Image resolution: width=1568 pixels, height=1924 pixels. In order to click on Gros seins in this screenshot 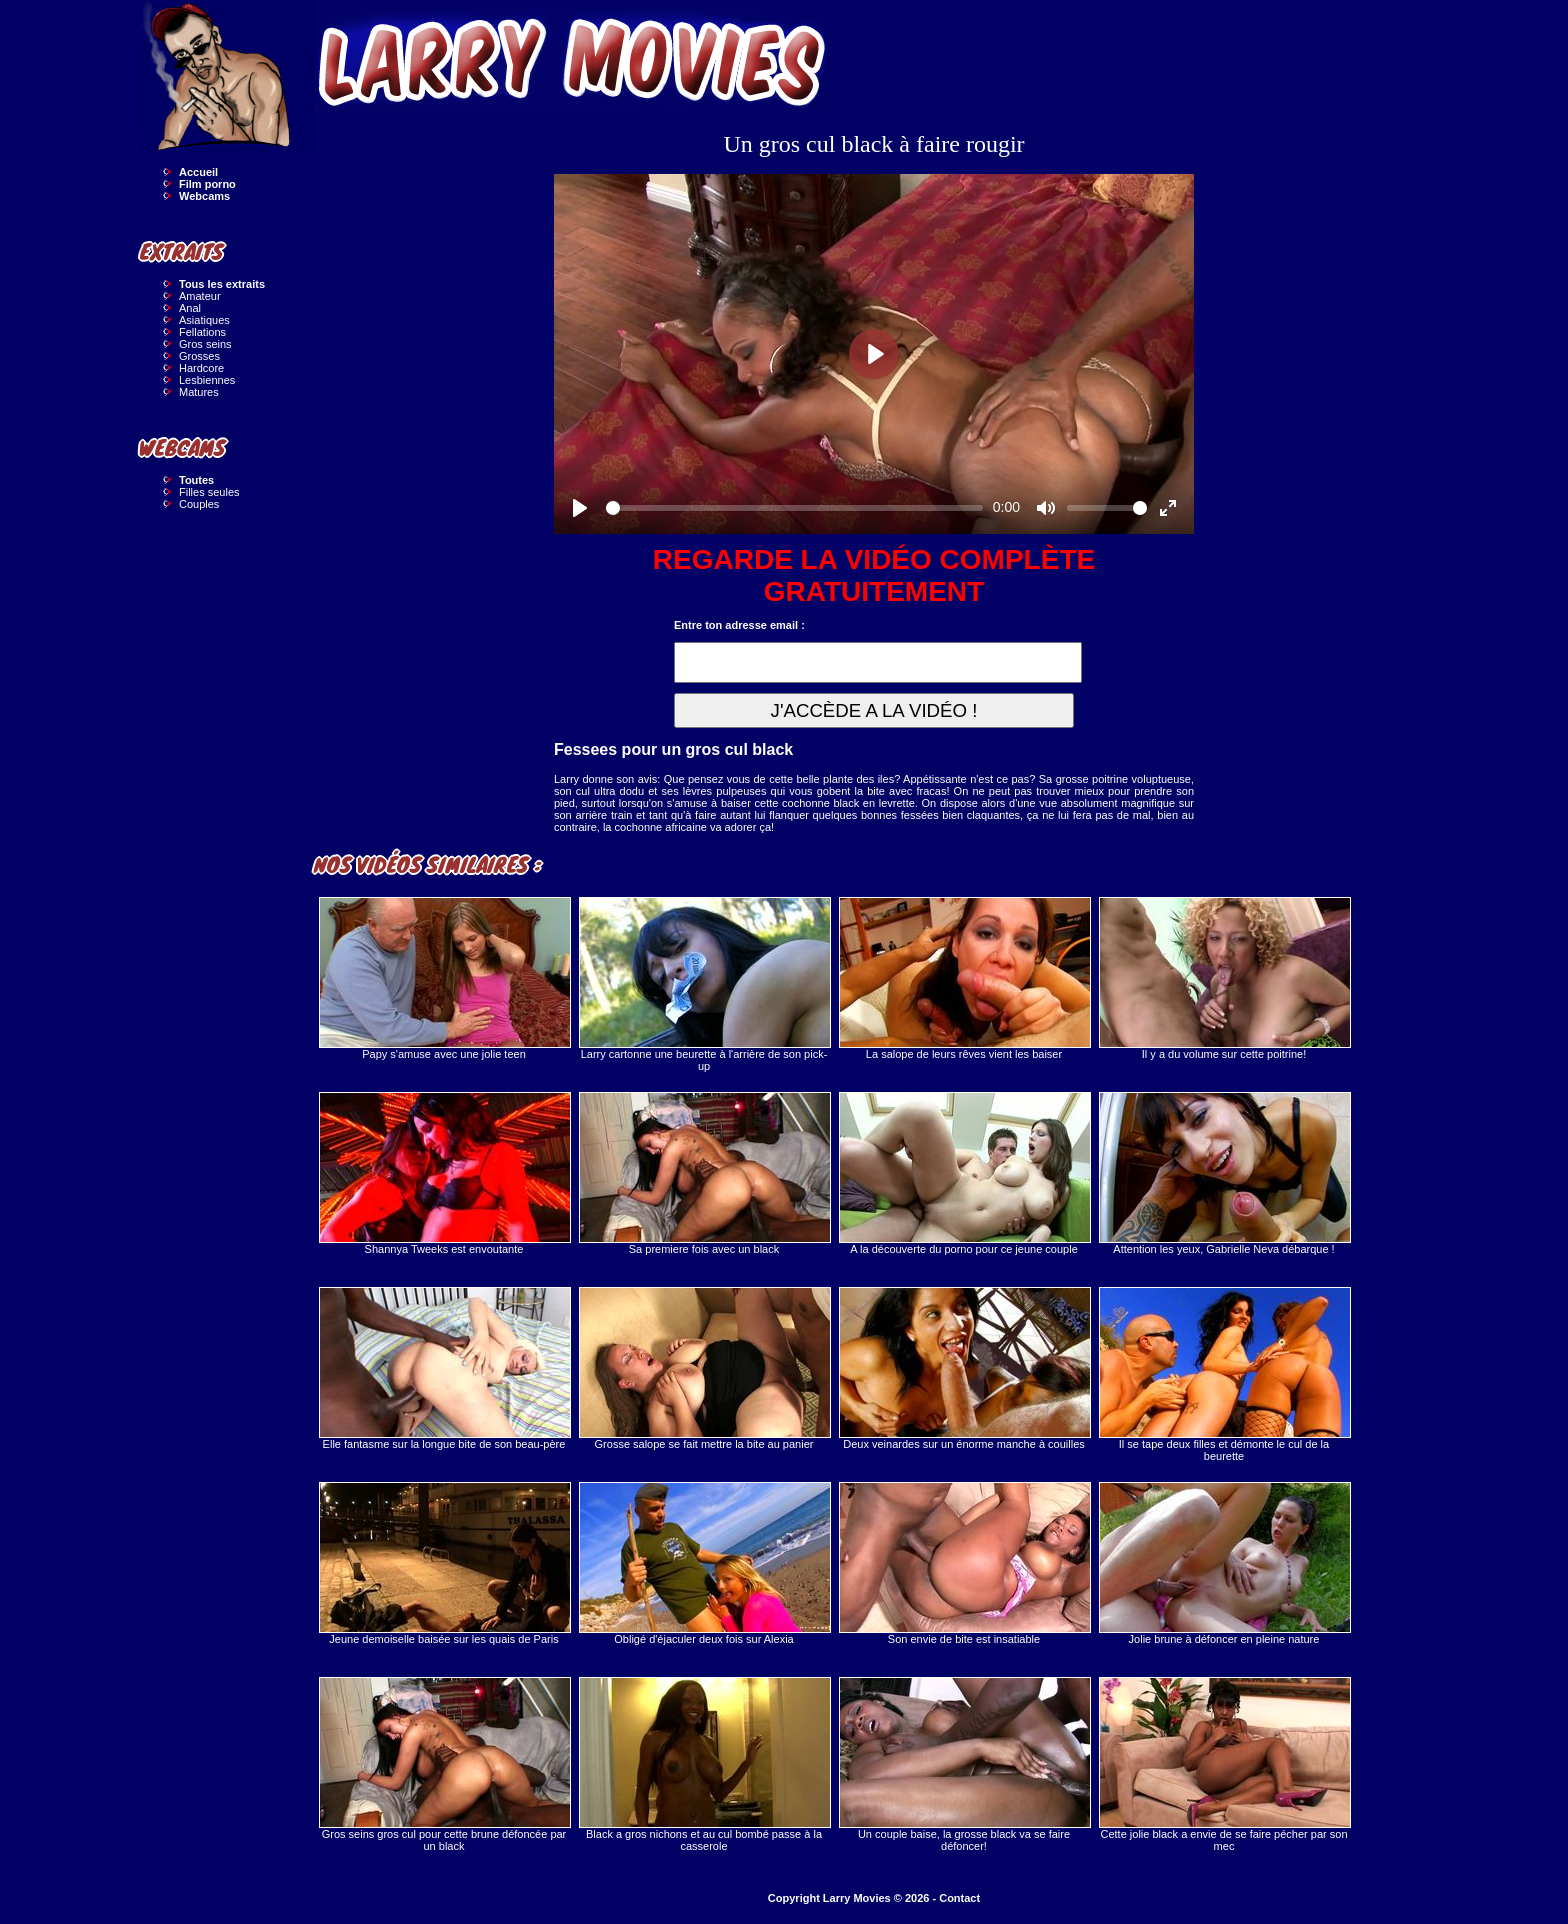, I will do `click(205, 344)`.